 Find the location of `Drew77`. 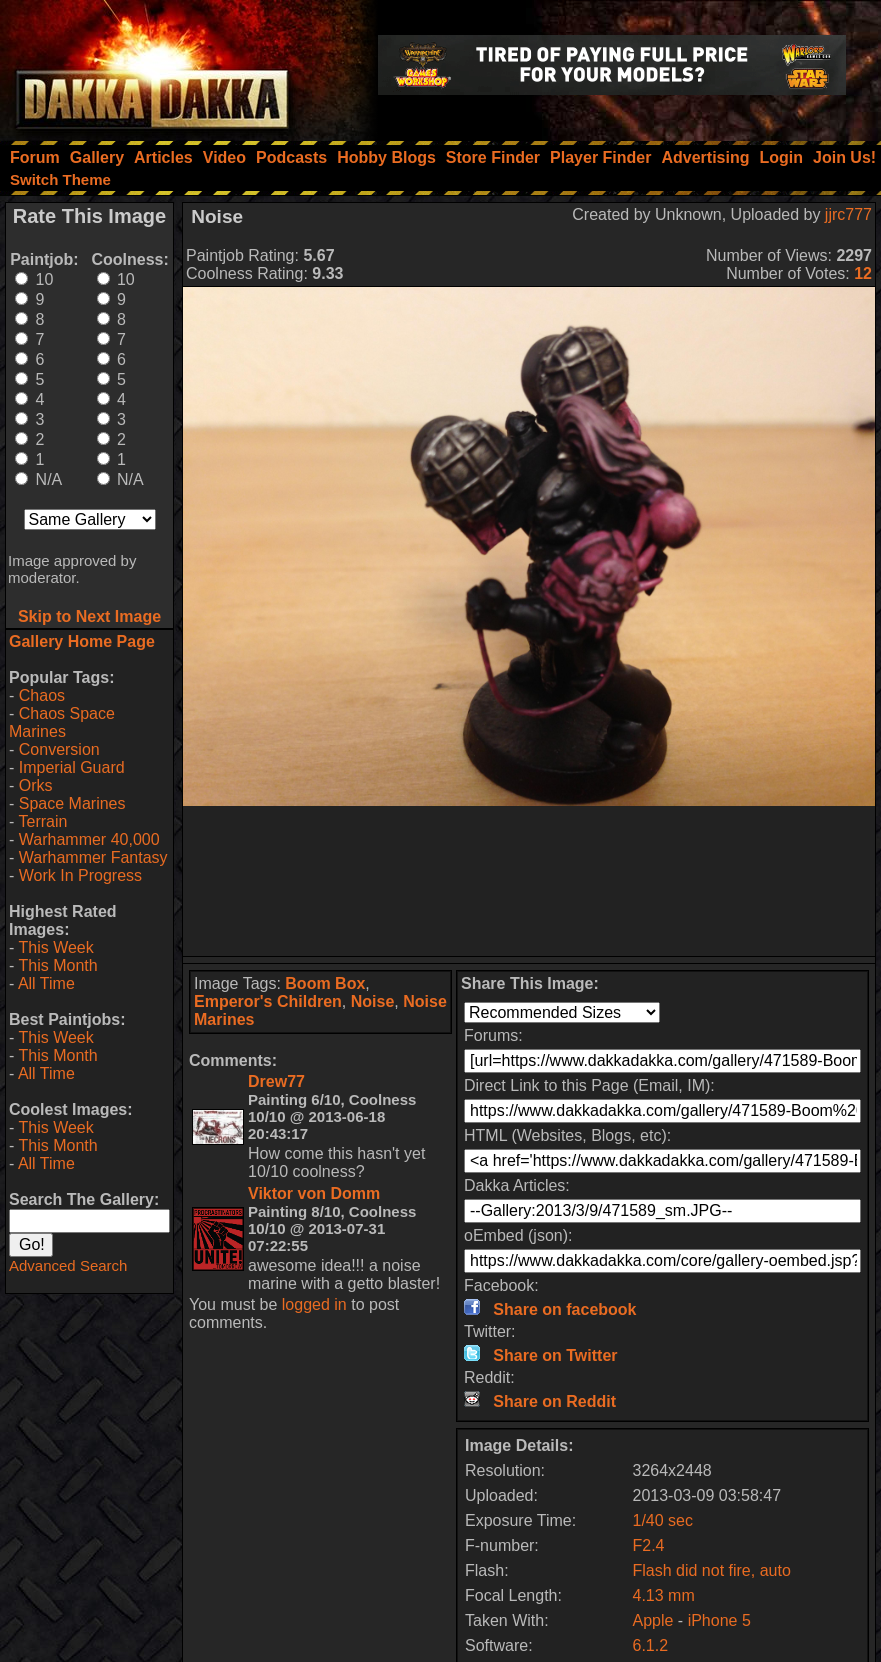

Drew77 is located at coordinates (276, 1081).